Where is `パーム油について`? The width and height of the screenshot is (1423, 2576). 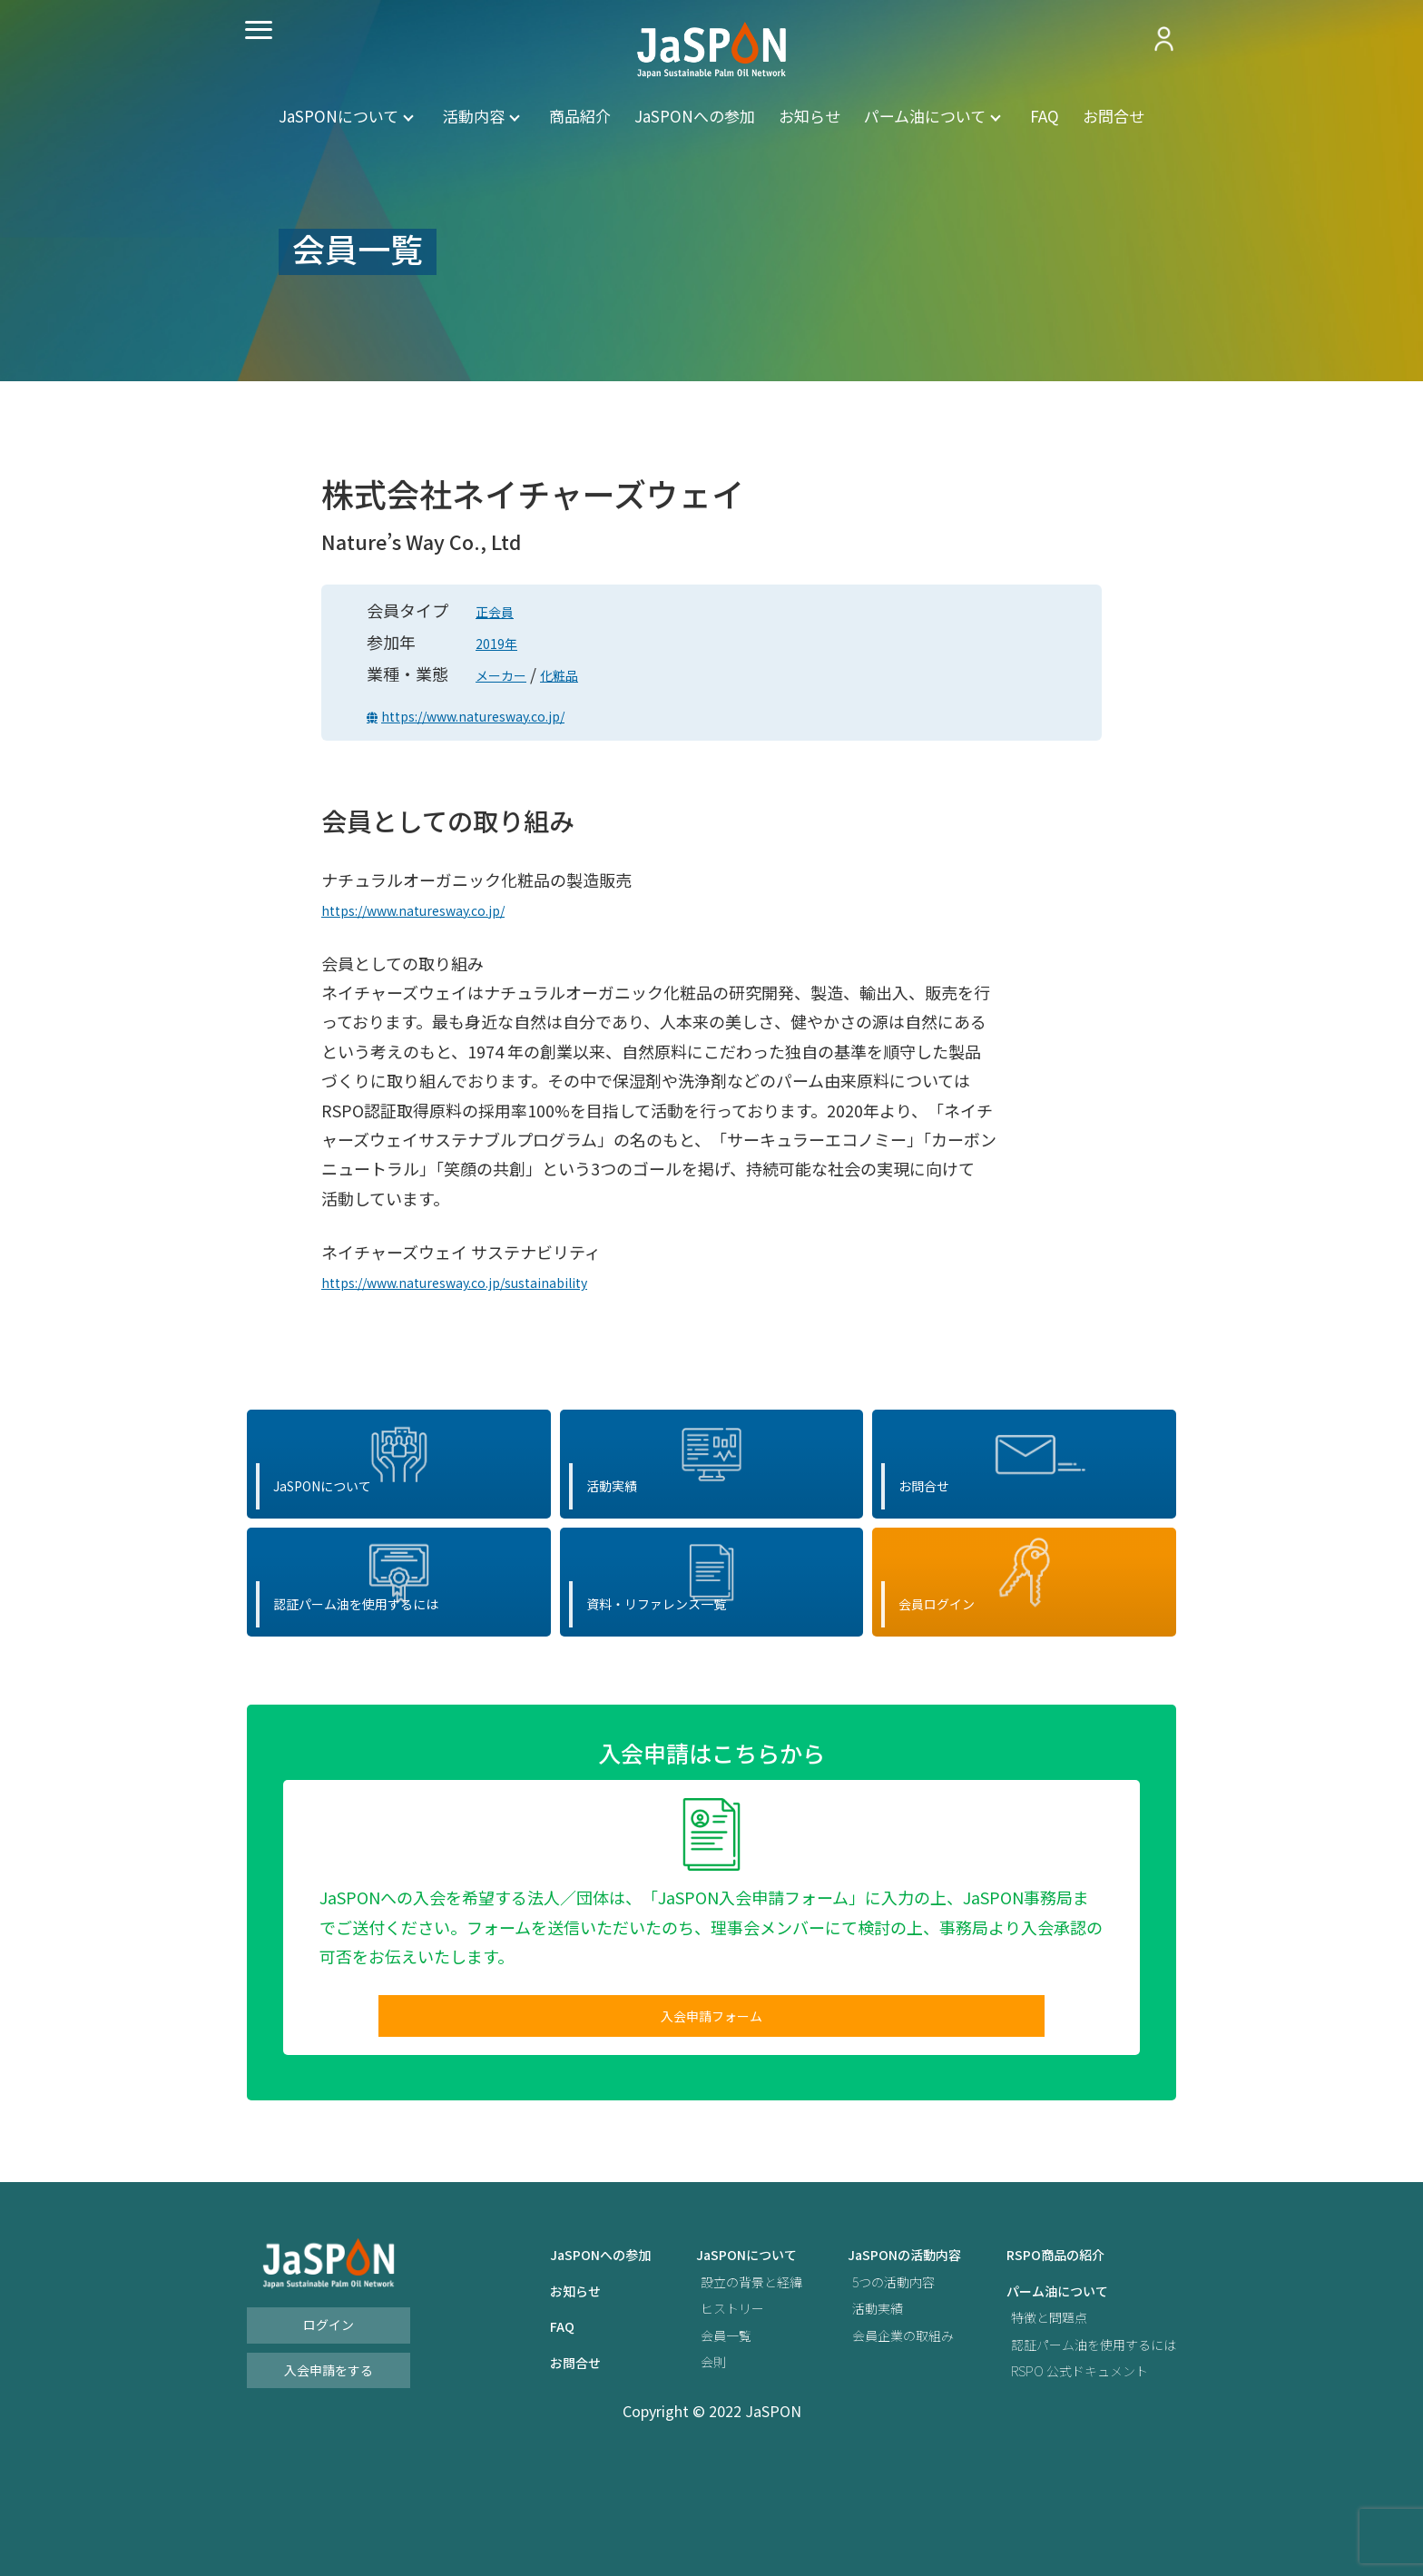 パーム油について is located at coordinates (925, 115).